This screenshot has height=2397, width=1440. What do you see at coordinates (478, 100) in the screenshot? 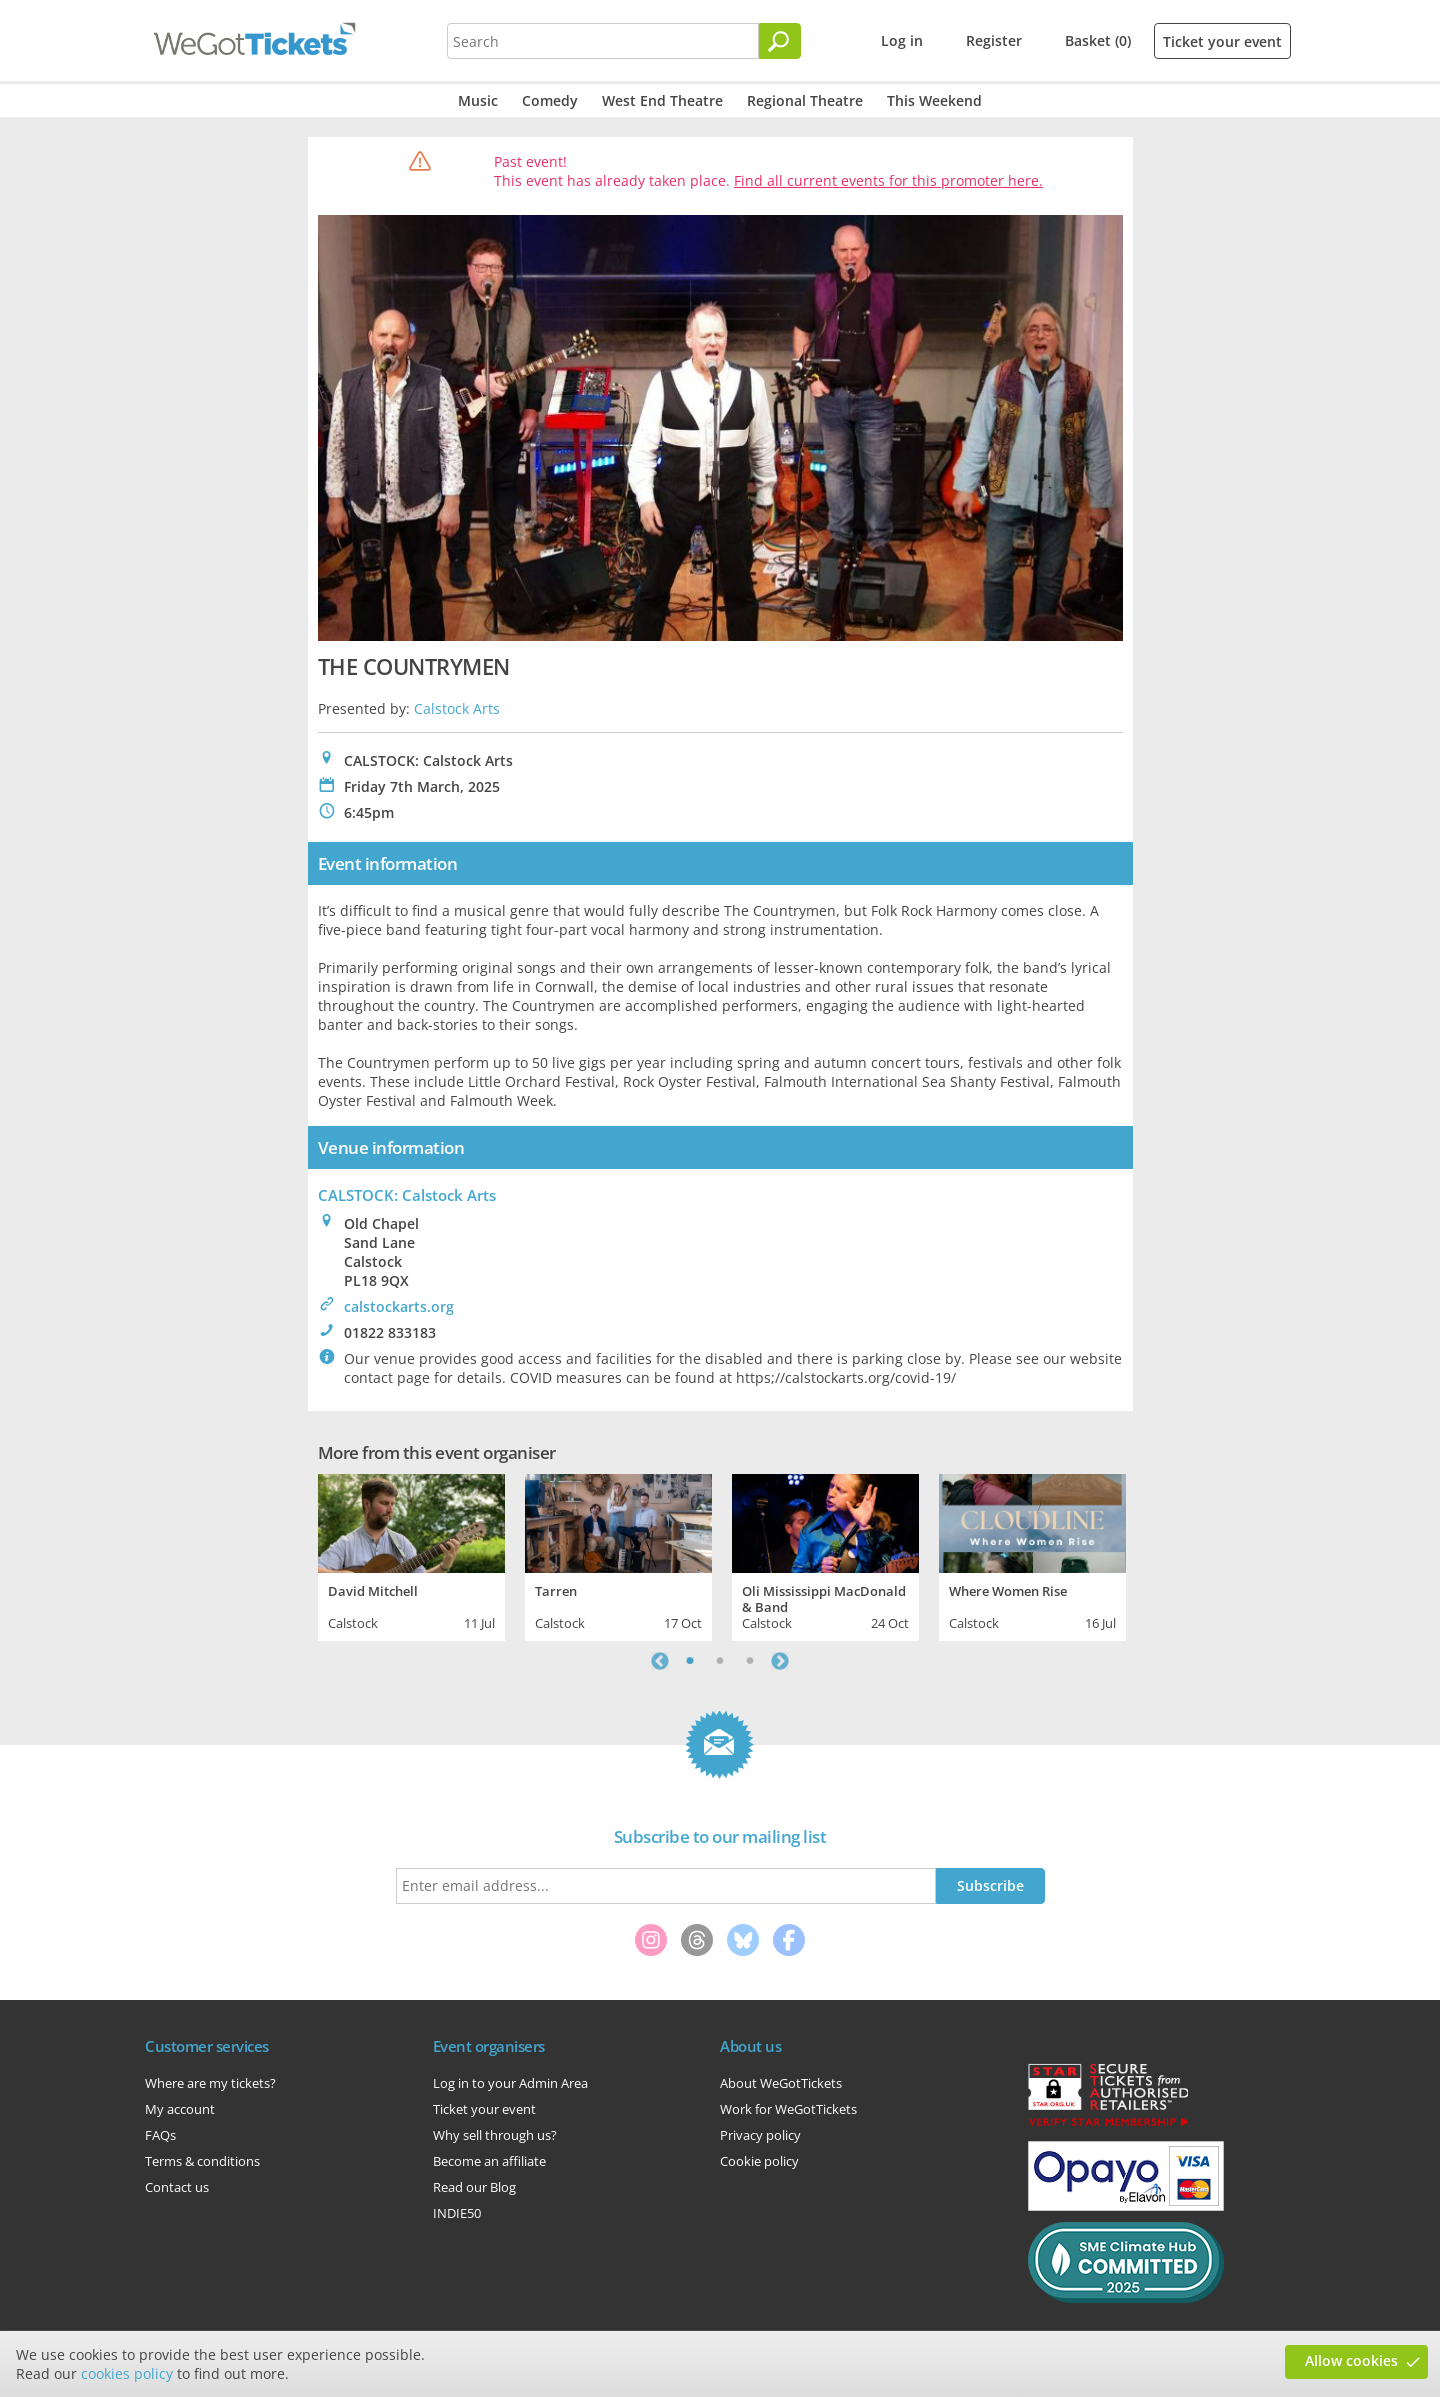
I see `Music` at bounding box center [478, 100].